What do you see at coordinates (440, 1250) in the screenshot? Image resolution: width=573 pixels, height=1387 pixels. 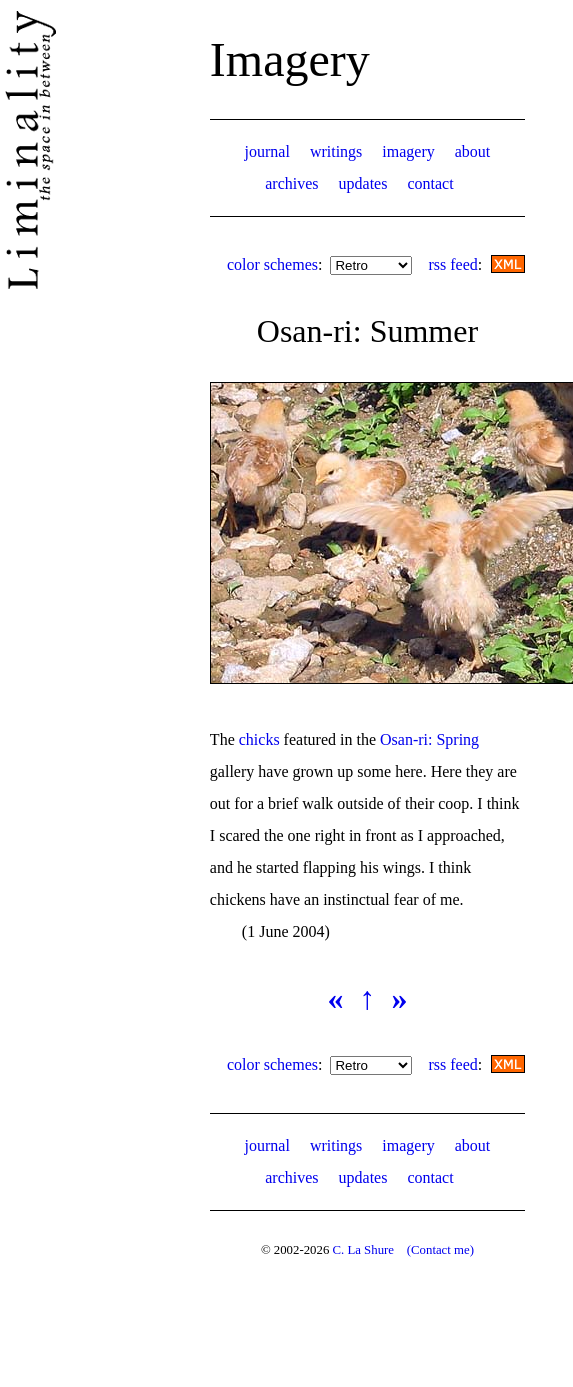 I see `(Contact me)` at bounding box center [440, 1250].